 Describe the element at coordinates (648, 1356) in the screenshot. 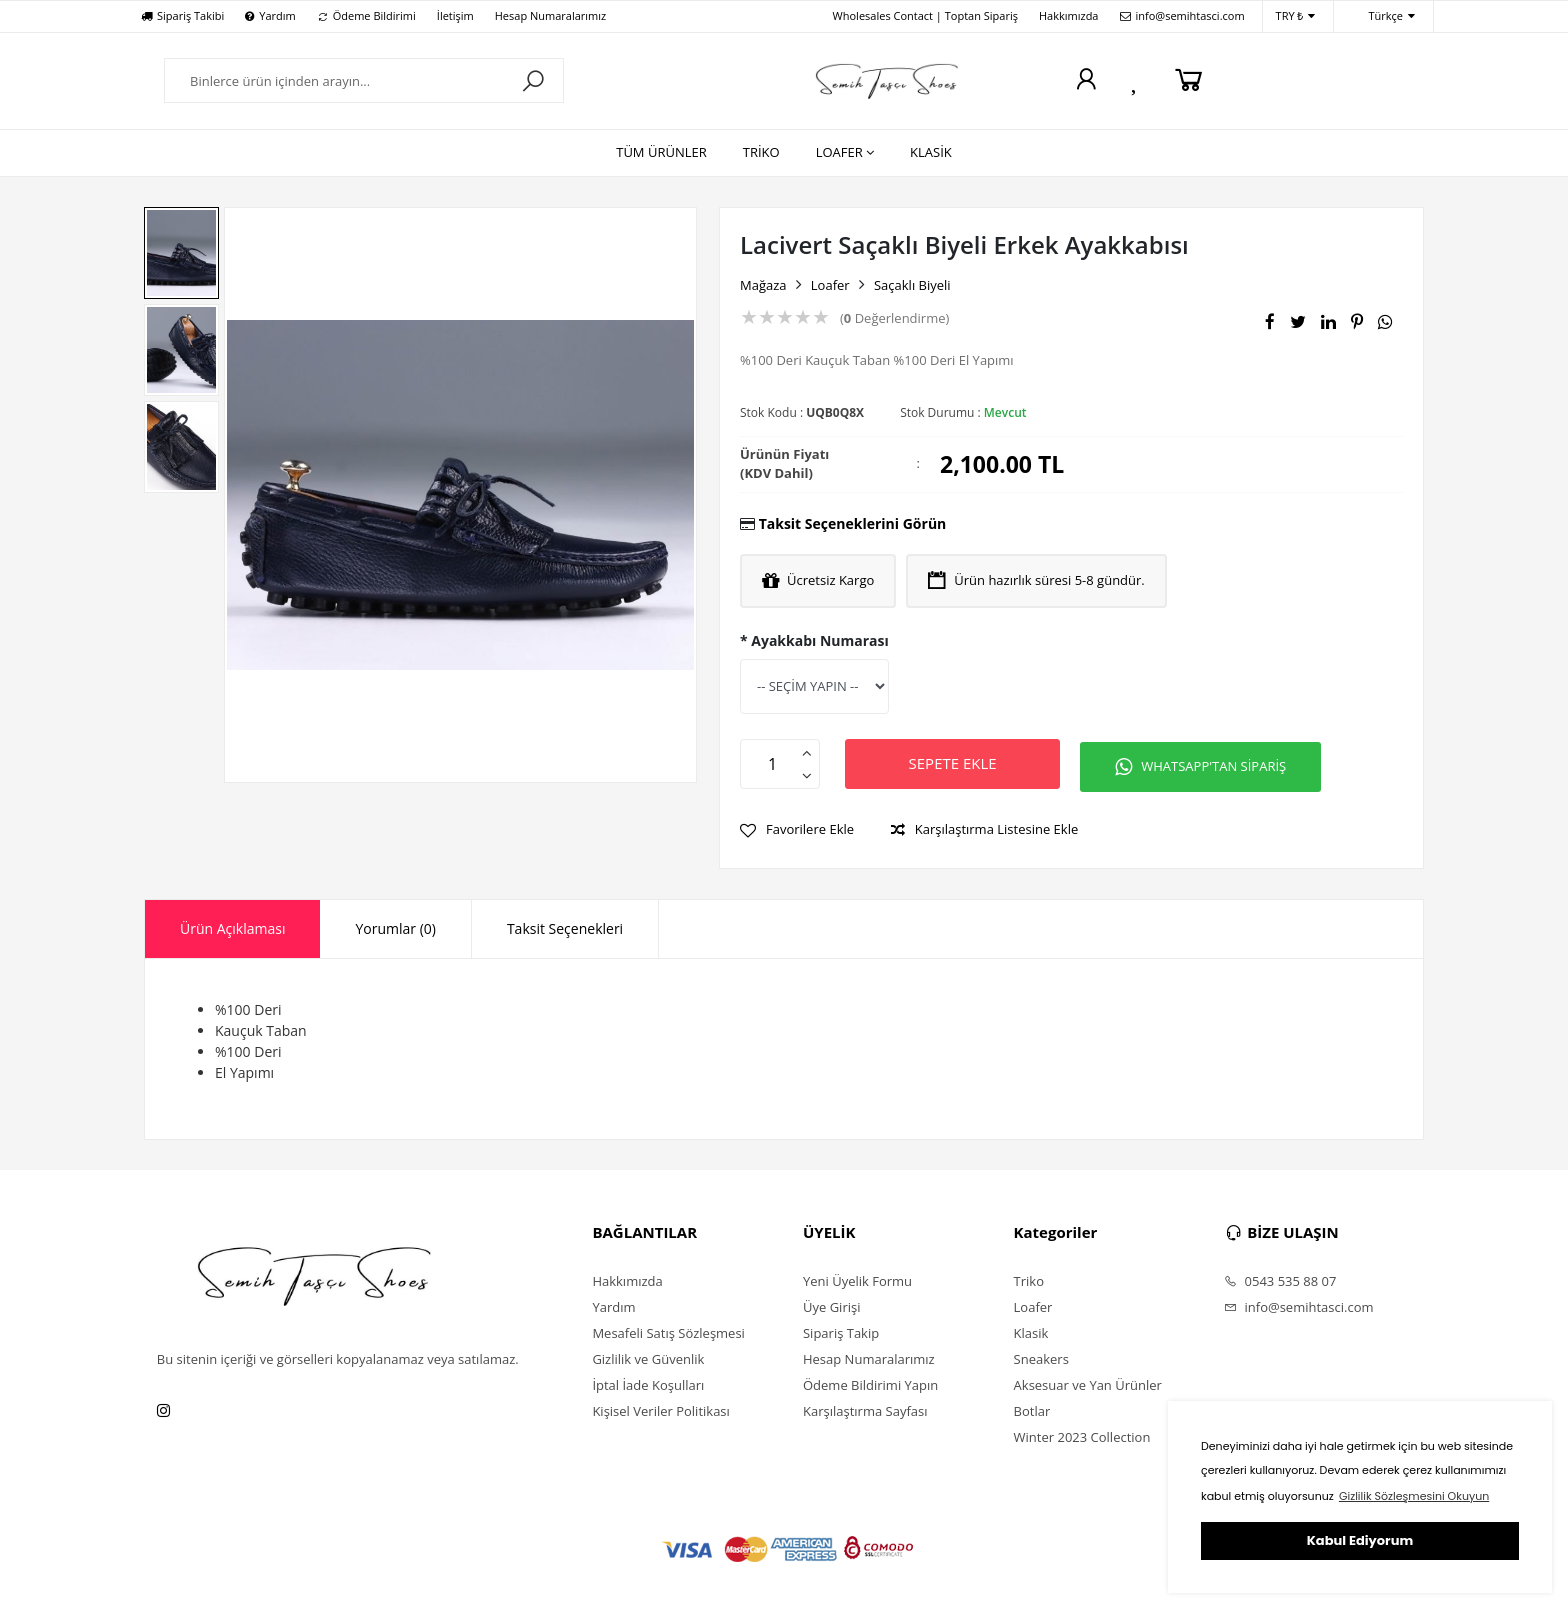

I see `Gizlilik ve Güvenlik` at that location.